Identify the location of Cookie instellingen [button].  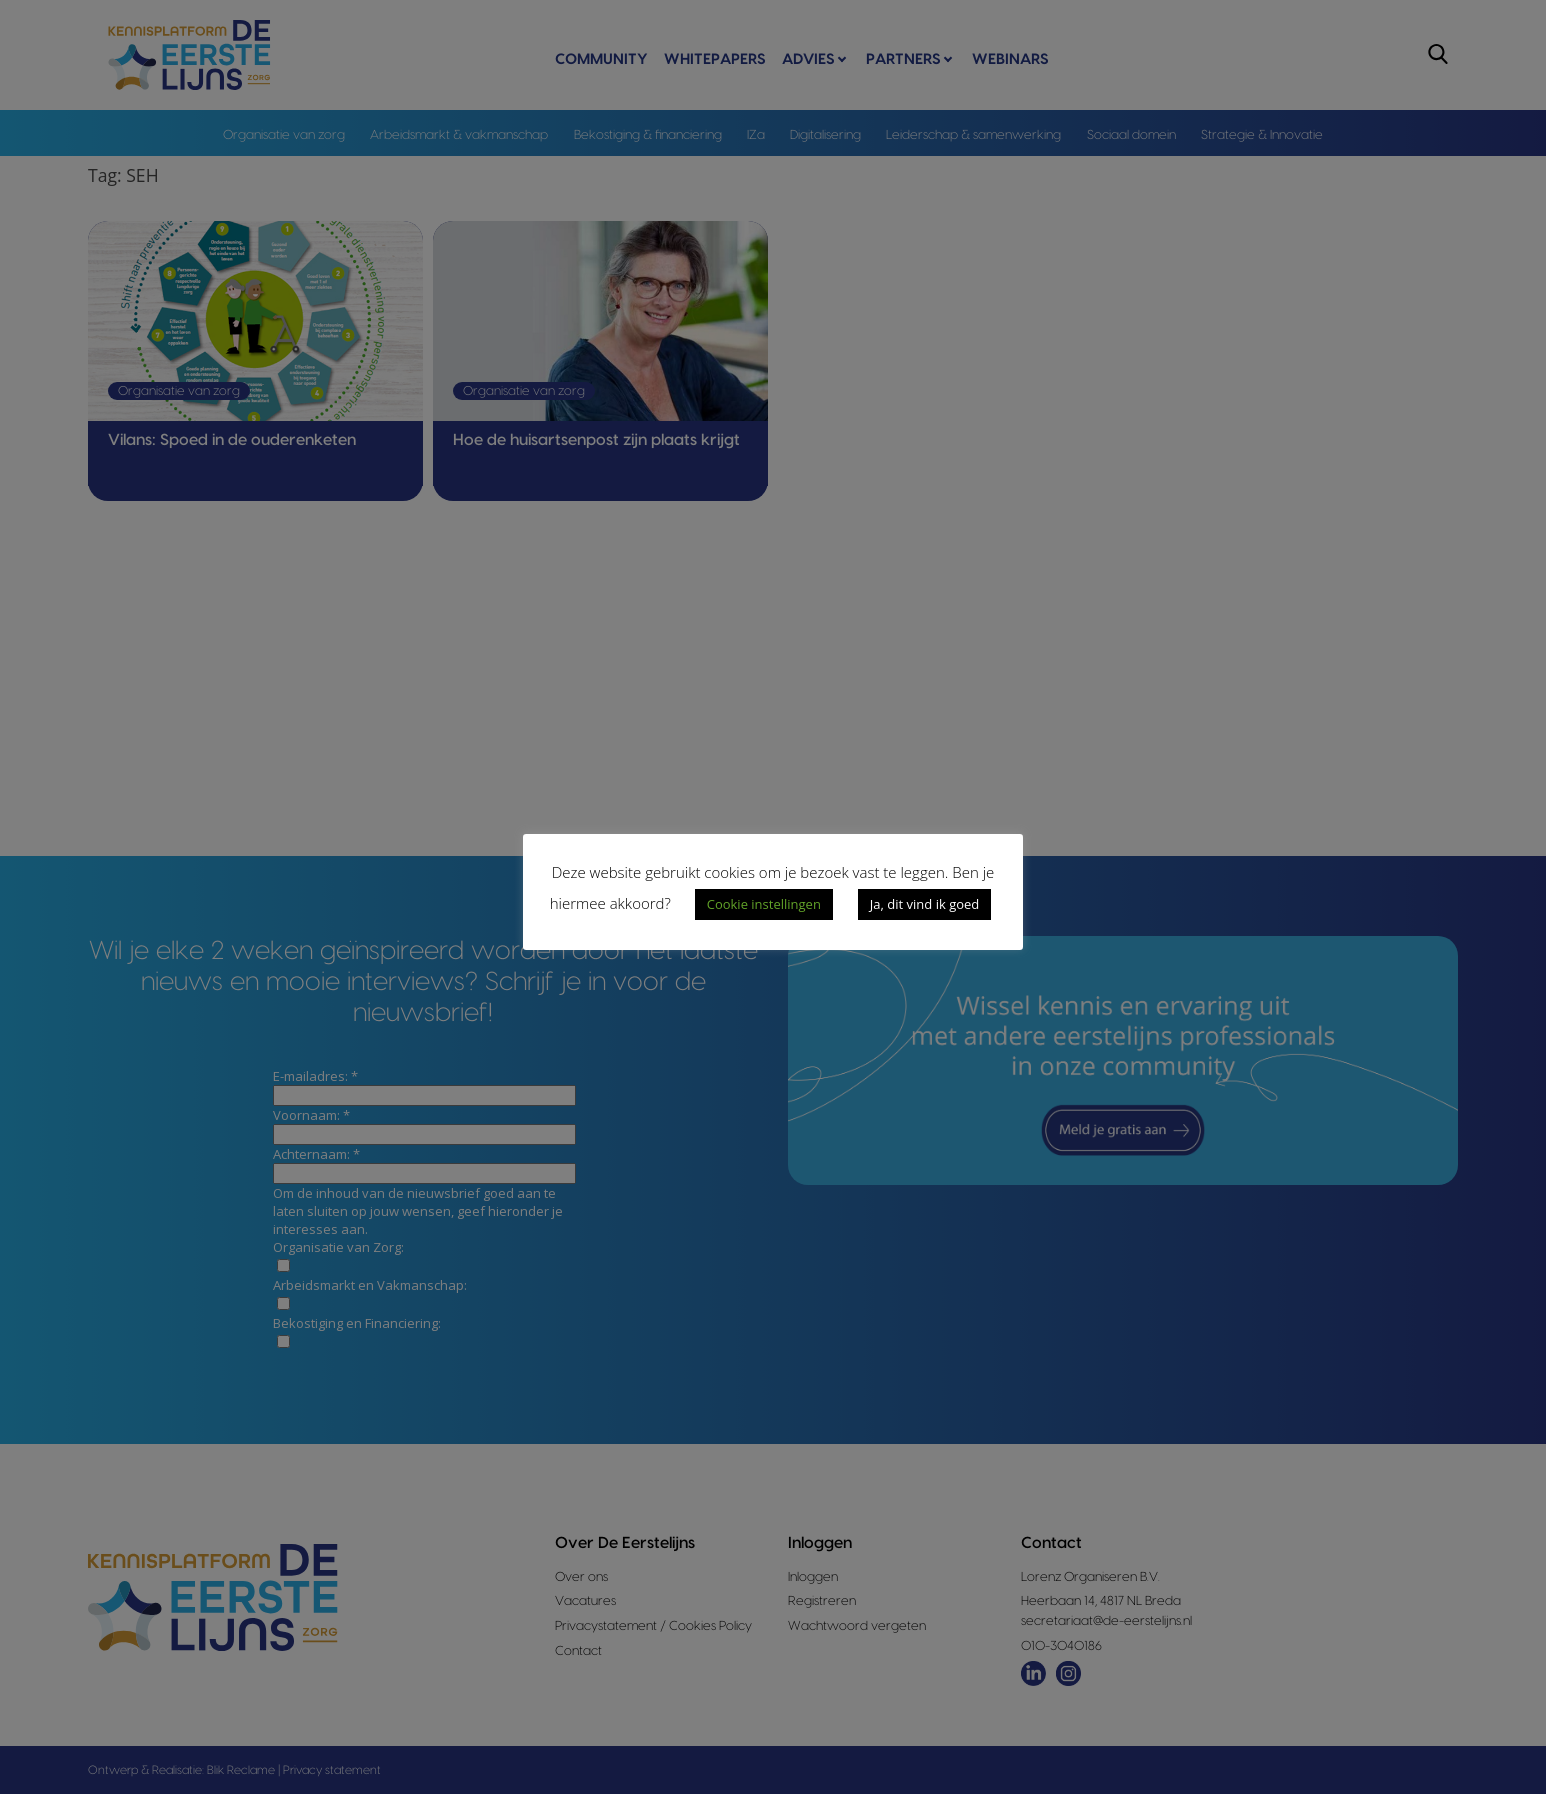
(764, 904).